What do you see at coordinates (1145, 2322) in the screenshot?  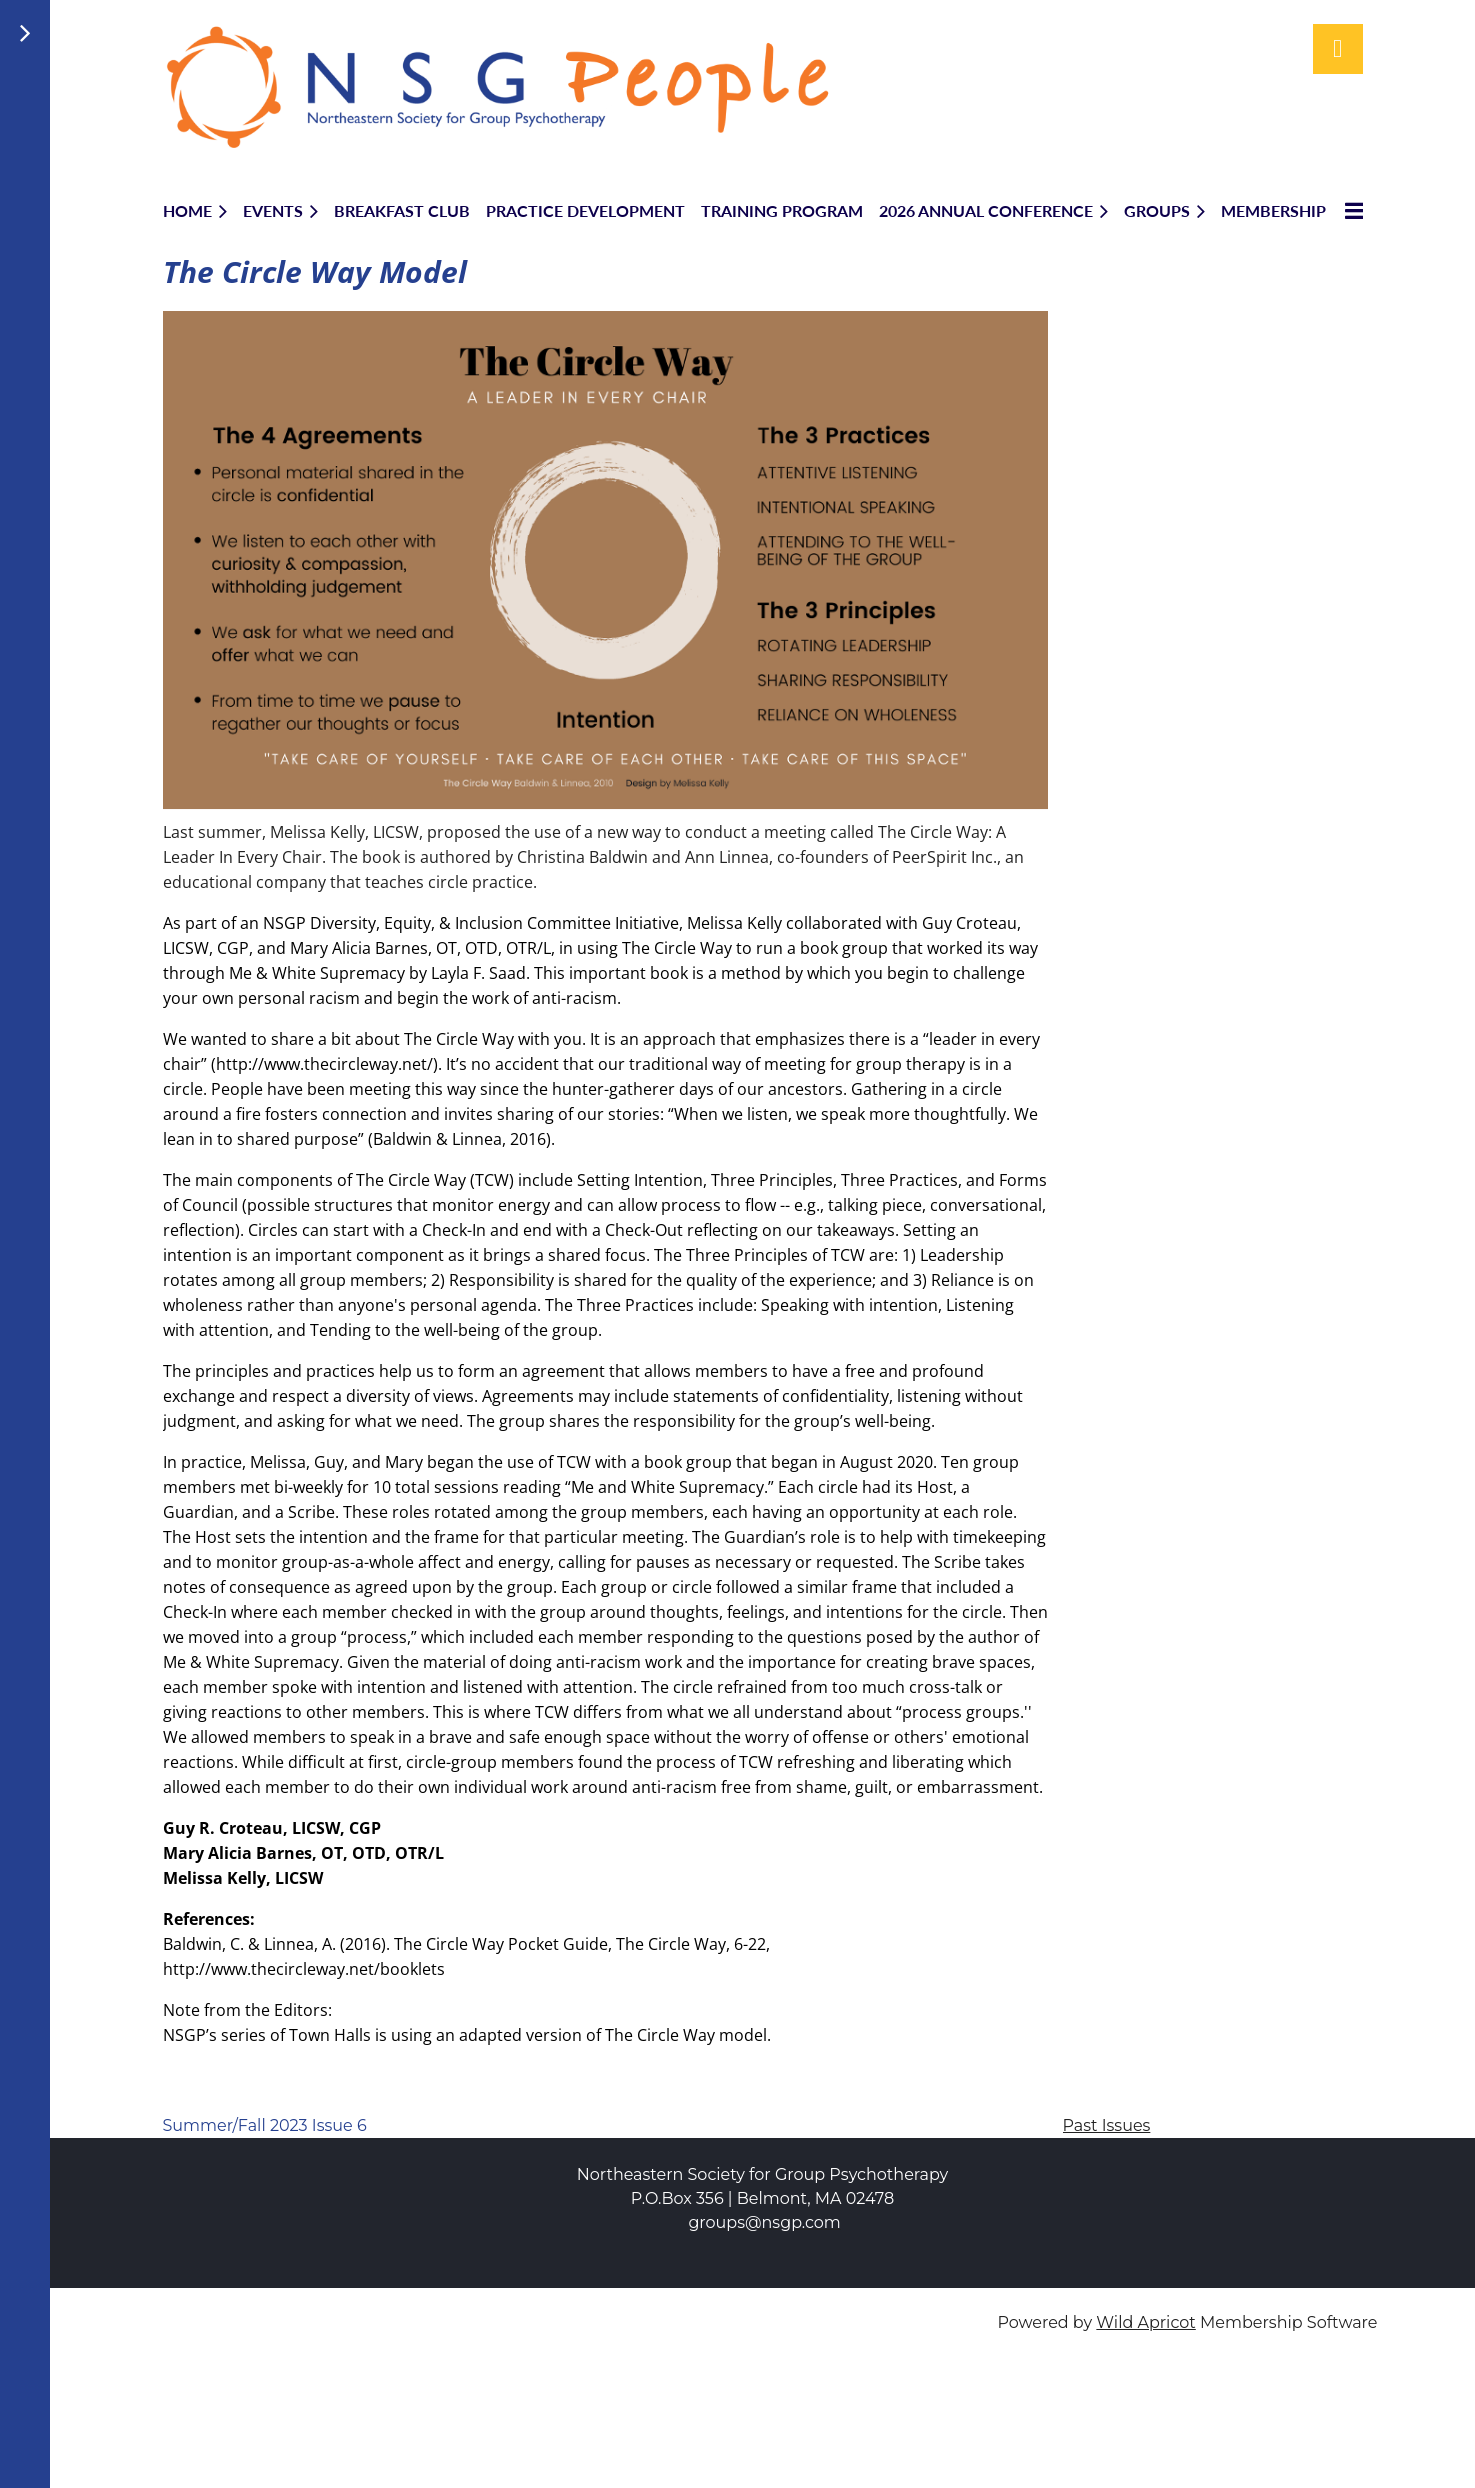 I see `Wild Apricot` at bounding box center [1145, 2322].